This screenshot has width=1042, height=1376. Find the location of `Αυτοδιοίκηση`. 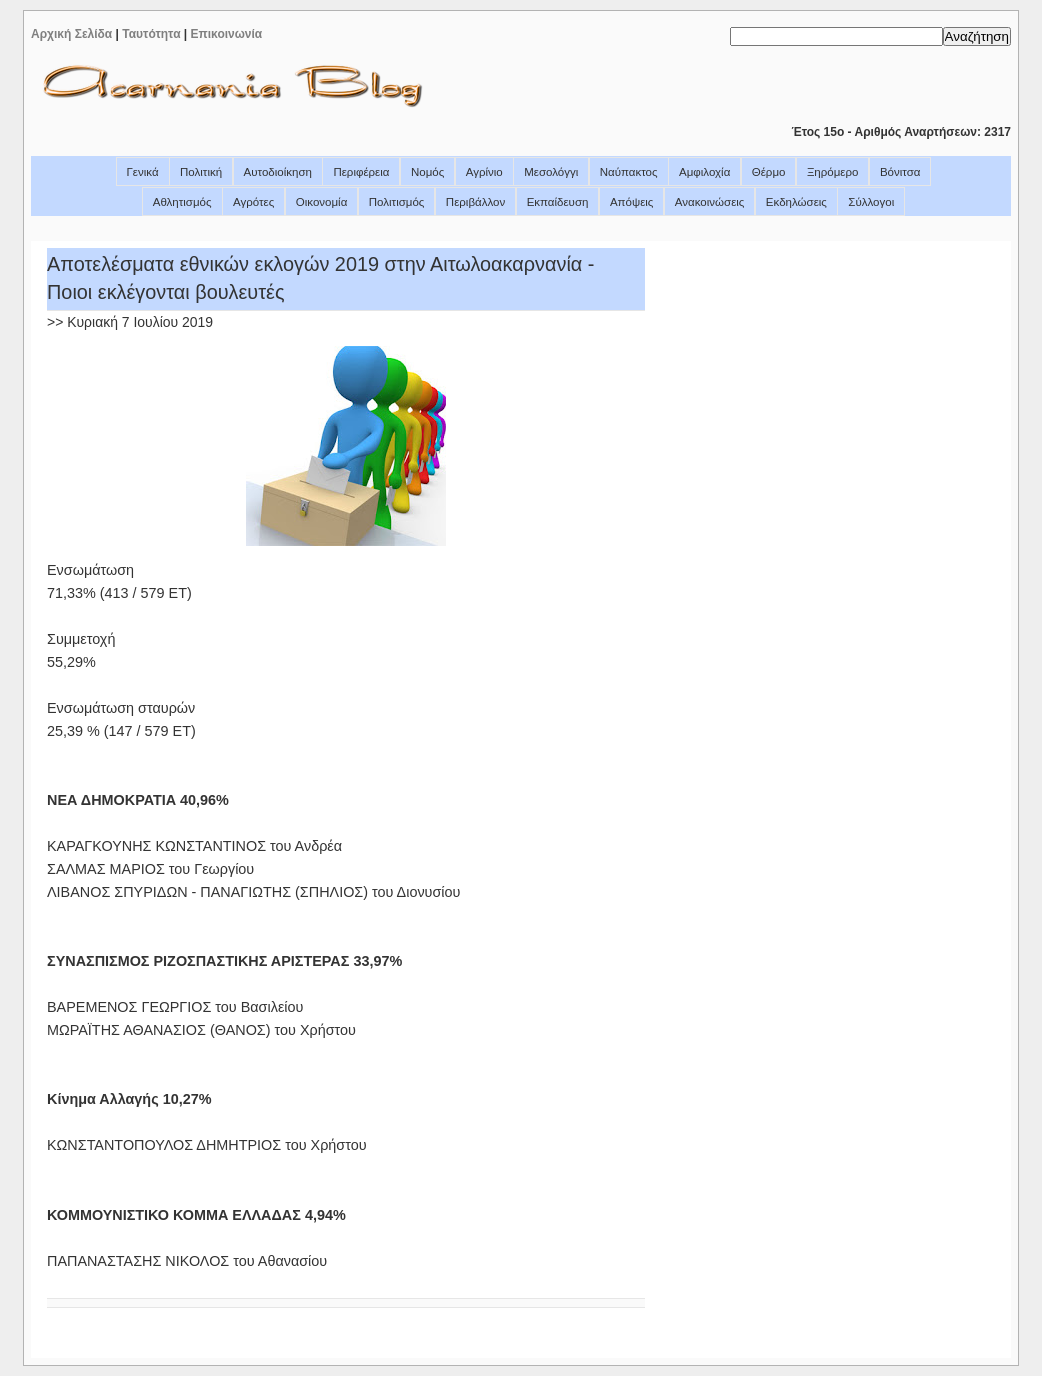

Αυτοδιοίκηση is located at coordinates (278, 172).